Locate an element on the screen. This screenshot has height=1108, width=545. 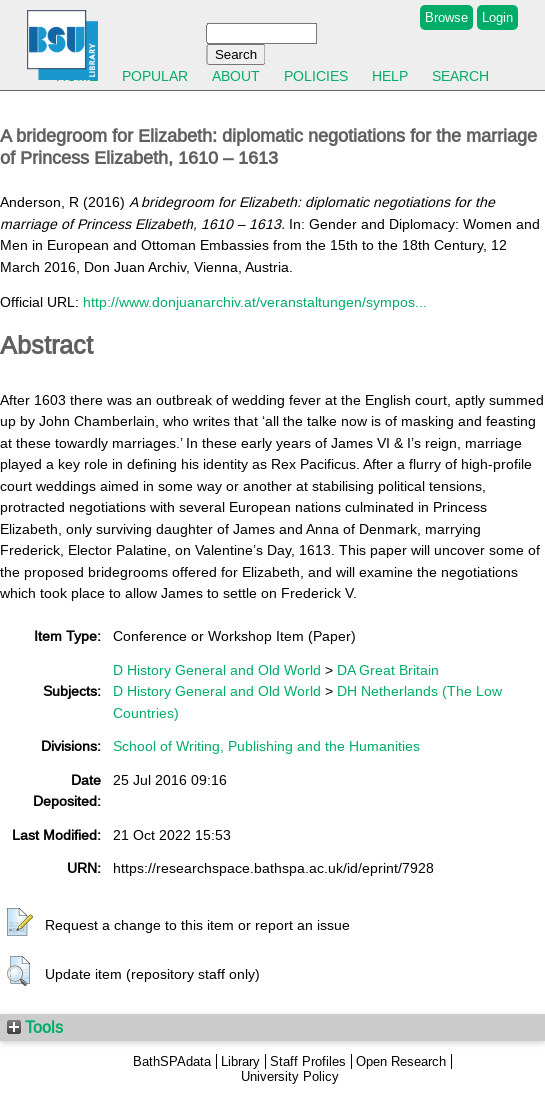
Library is located at coordinates (240, 1061).